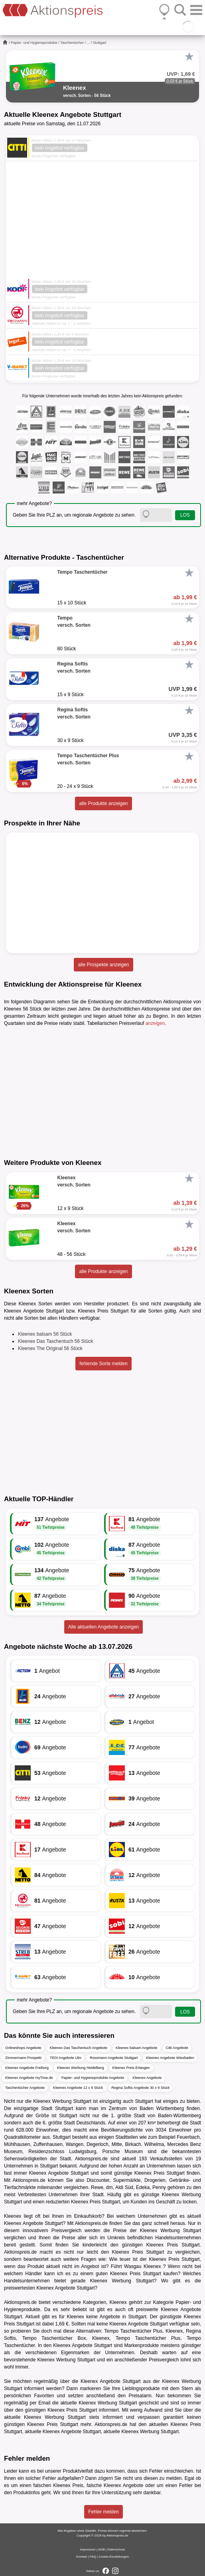 The height and width of the screenshot is (2576, 205). Describe the element at coordinates (93, 2556) in the screenshot. I see `FAQ` at that location.